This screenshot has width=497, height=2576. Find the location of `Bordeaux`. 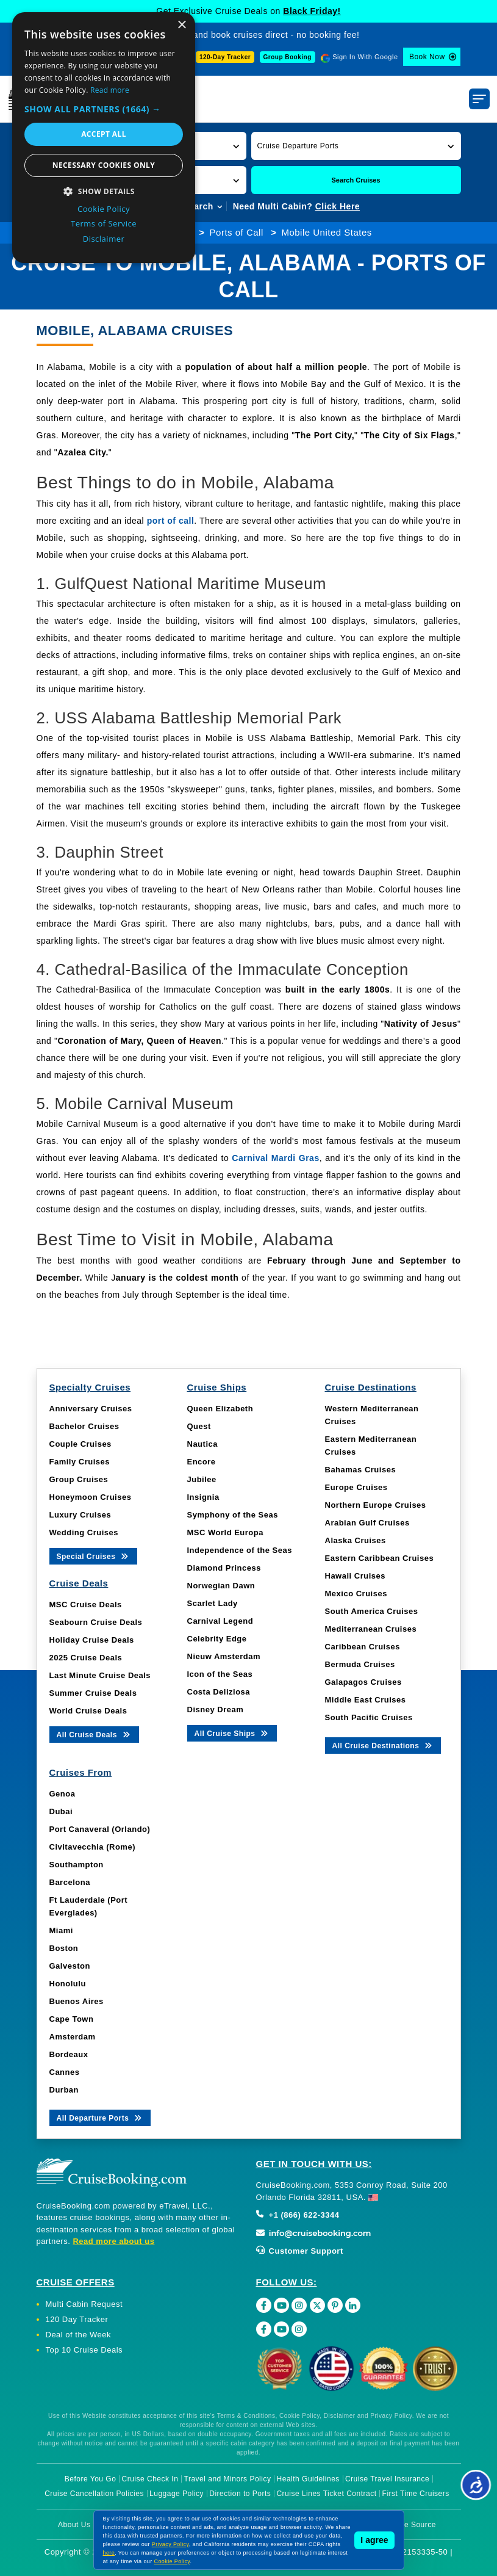

Bordeaux is located at coordinates (68, 2054).